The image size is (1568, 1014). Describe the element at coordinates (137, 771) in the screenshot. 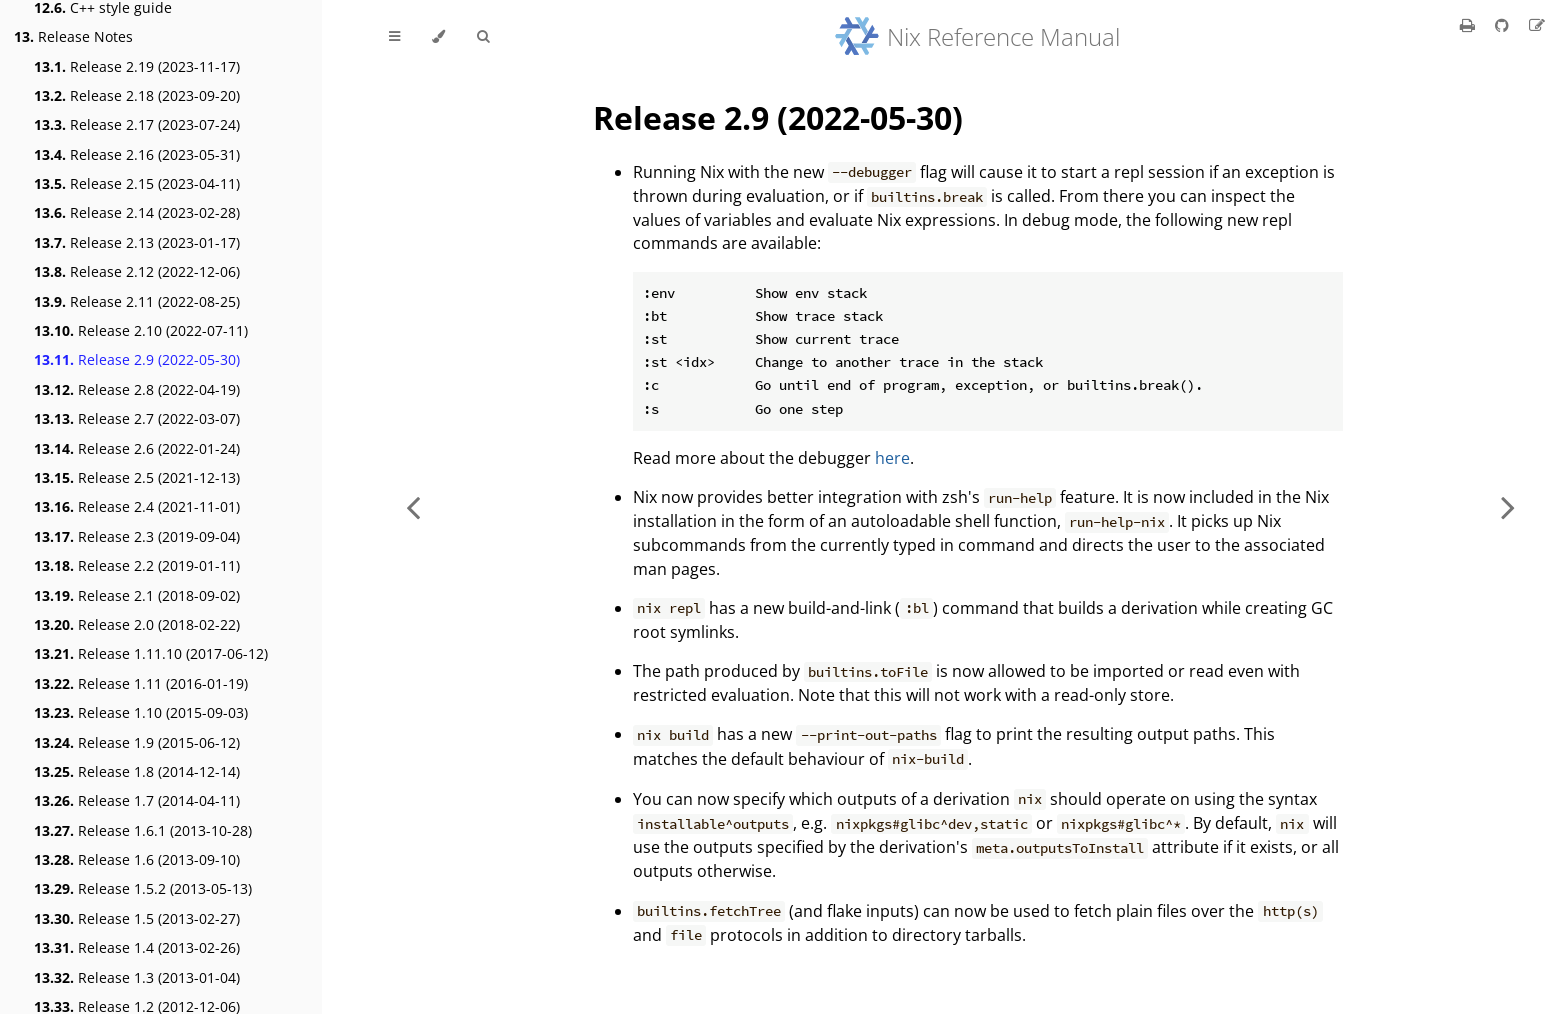

I see `Release 1.8 (2014-12-14)` at that location.